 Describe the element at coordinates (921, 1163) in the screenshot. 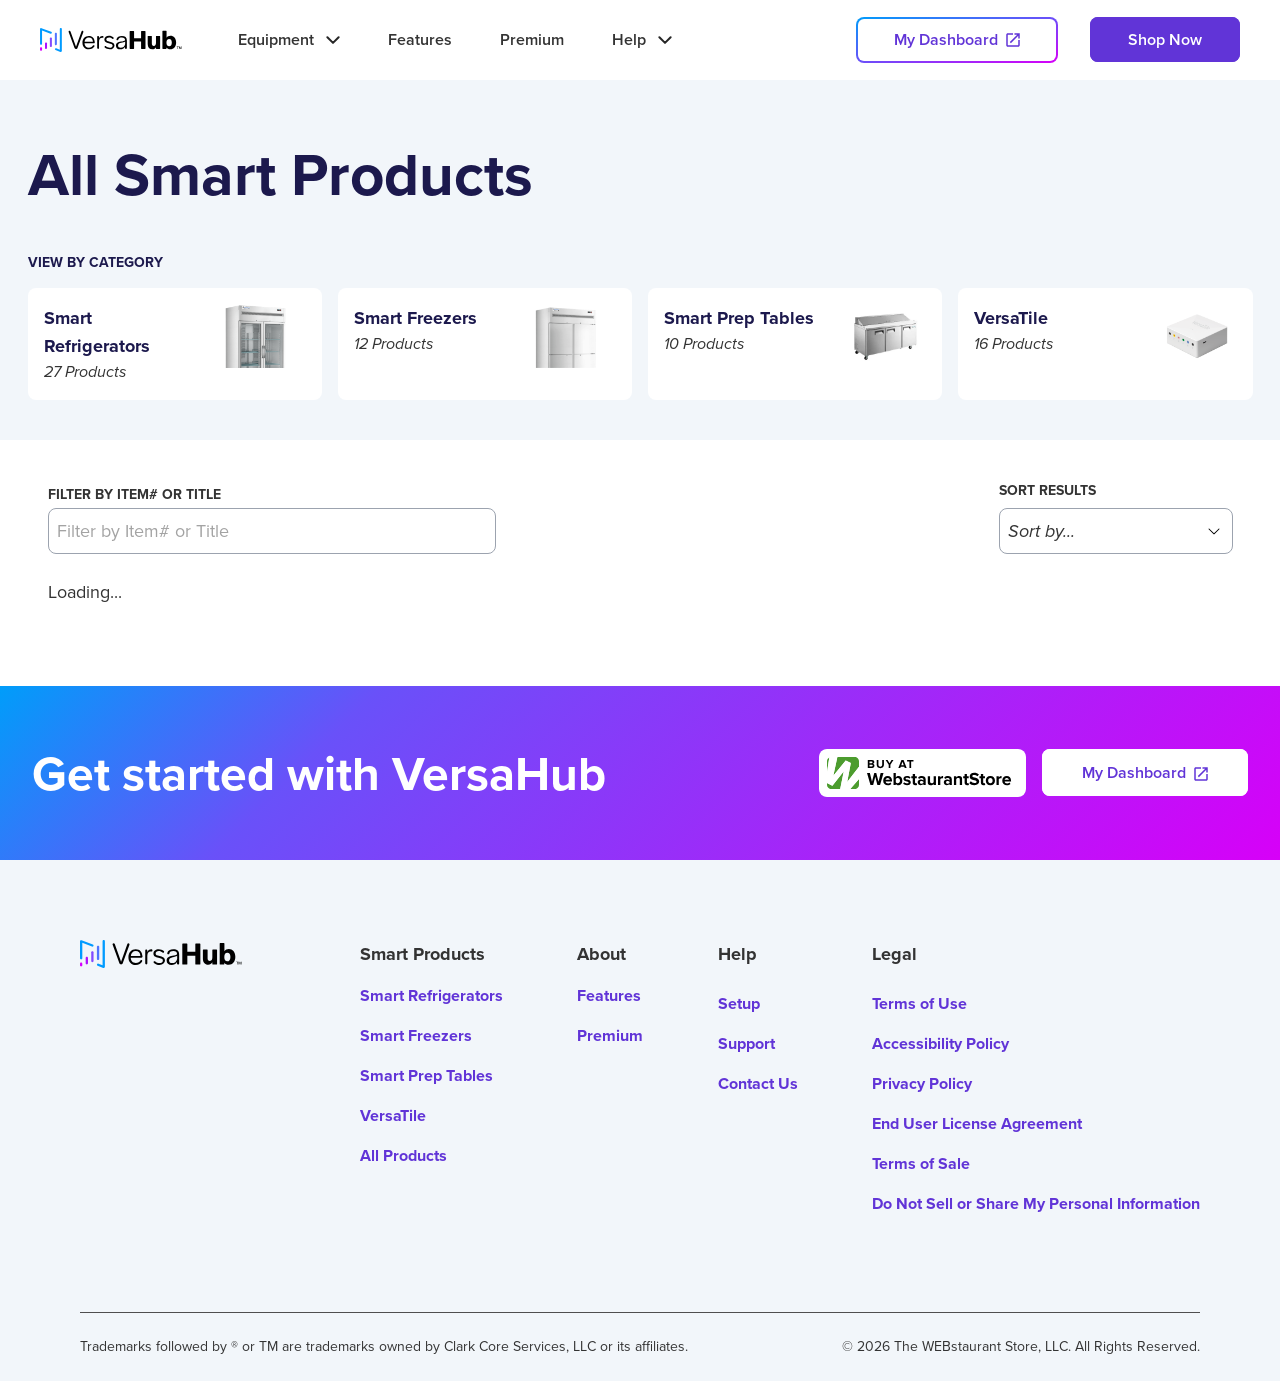

I see `Terms of Sale` at that location.